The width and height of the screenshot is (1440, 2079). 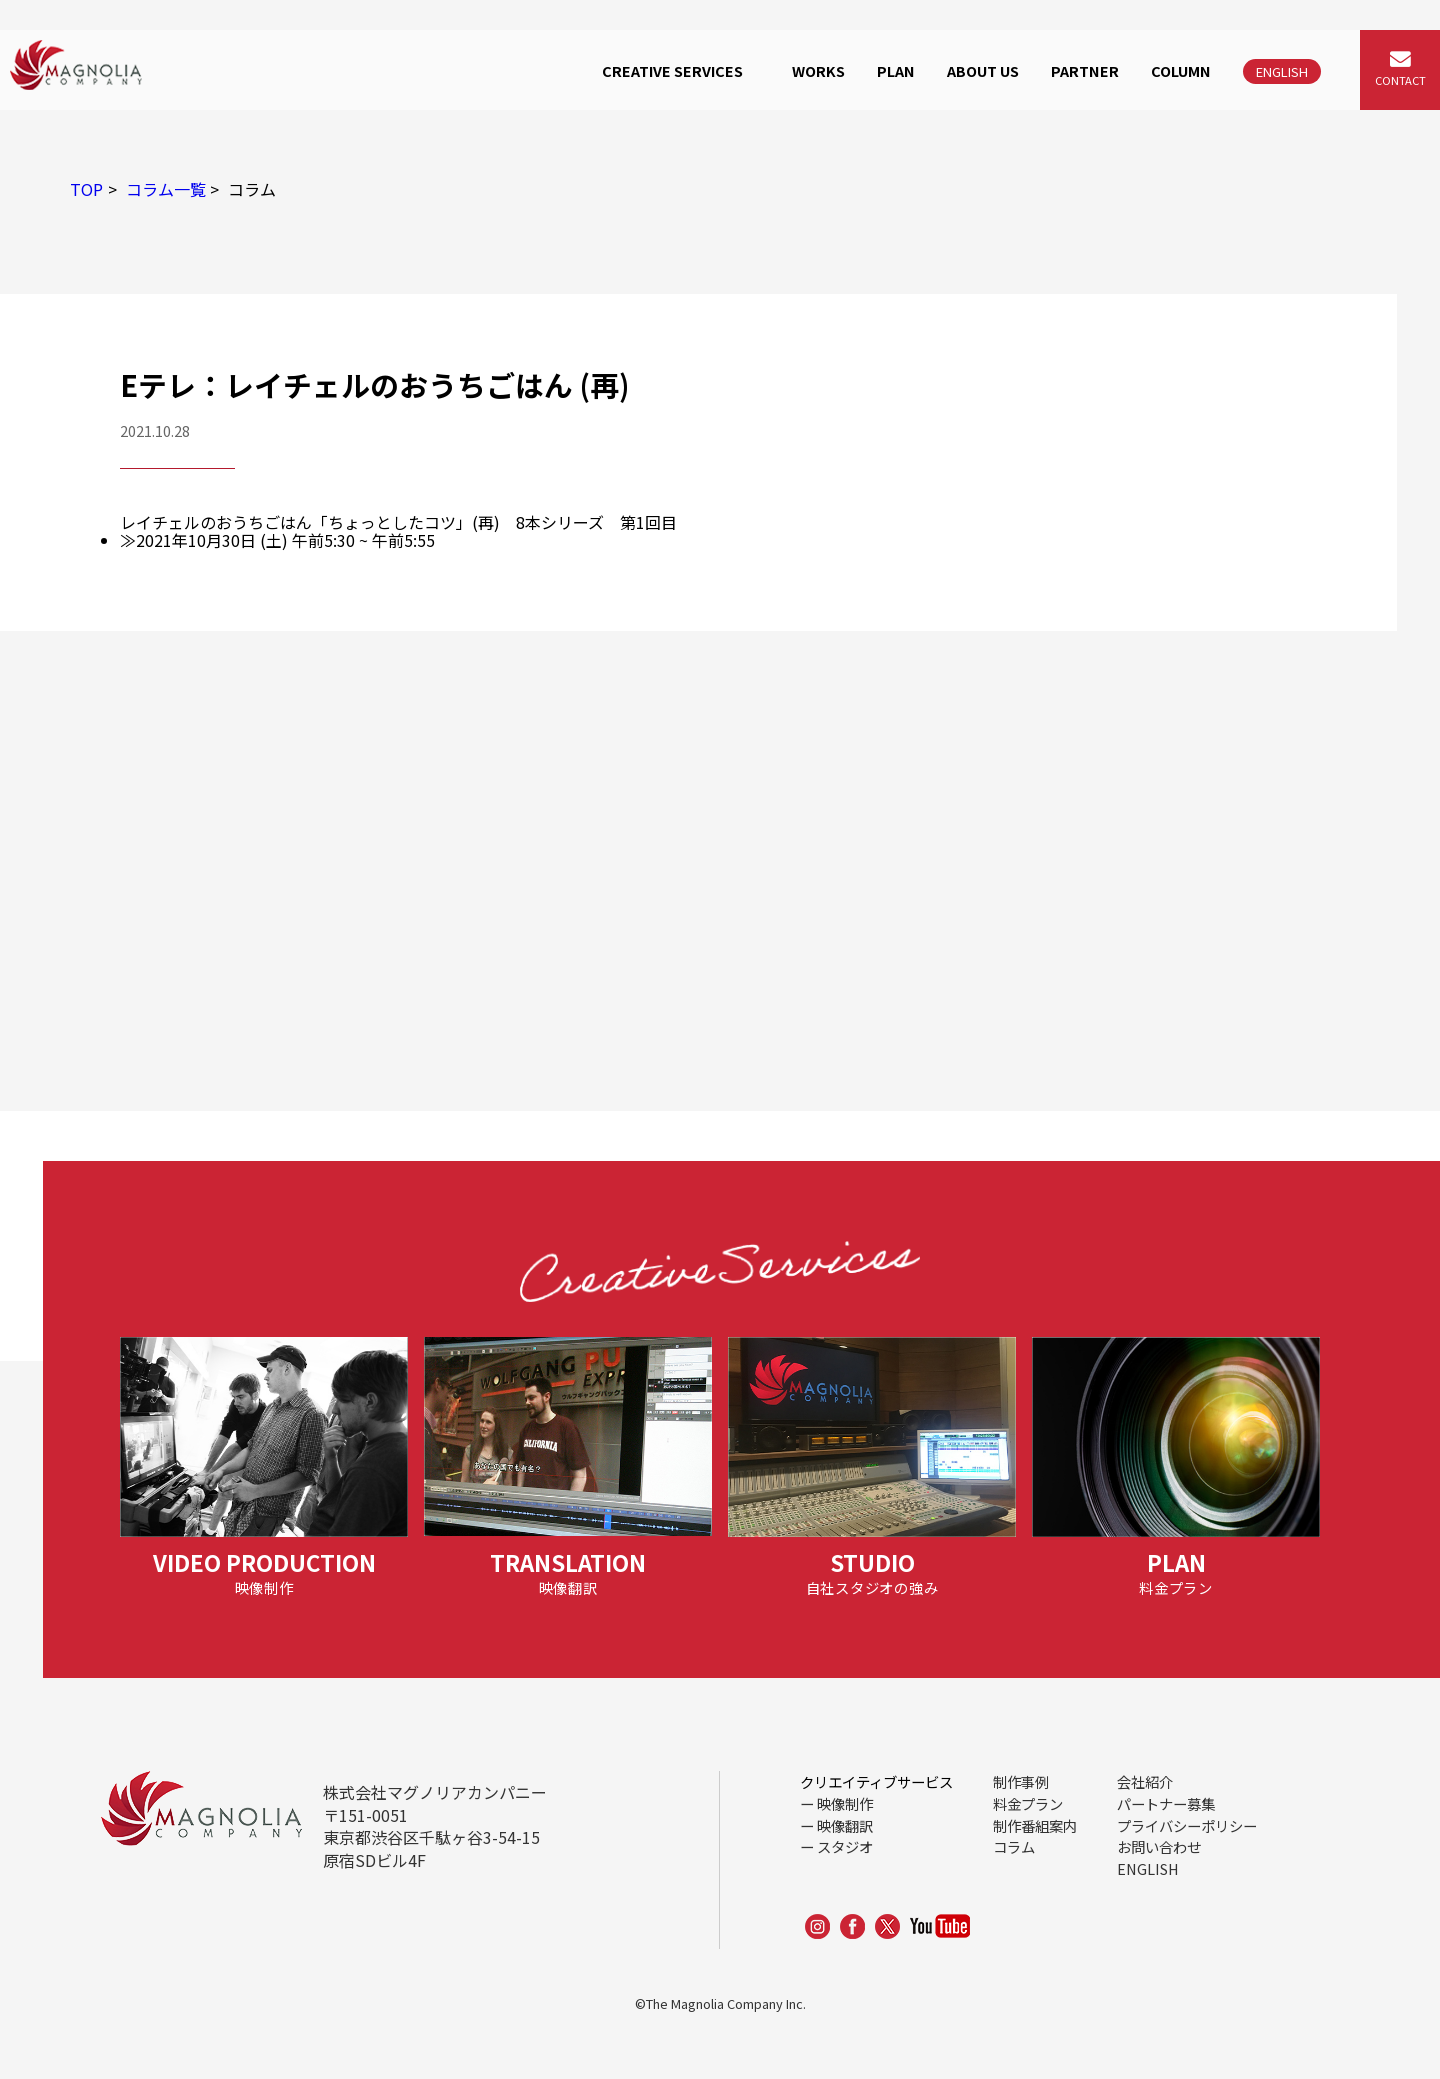 I want to click on 会社紹介, so click(x=1145, y=1781).